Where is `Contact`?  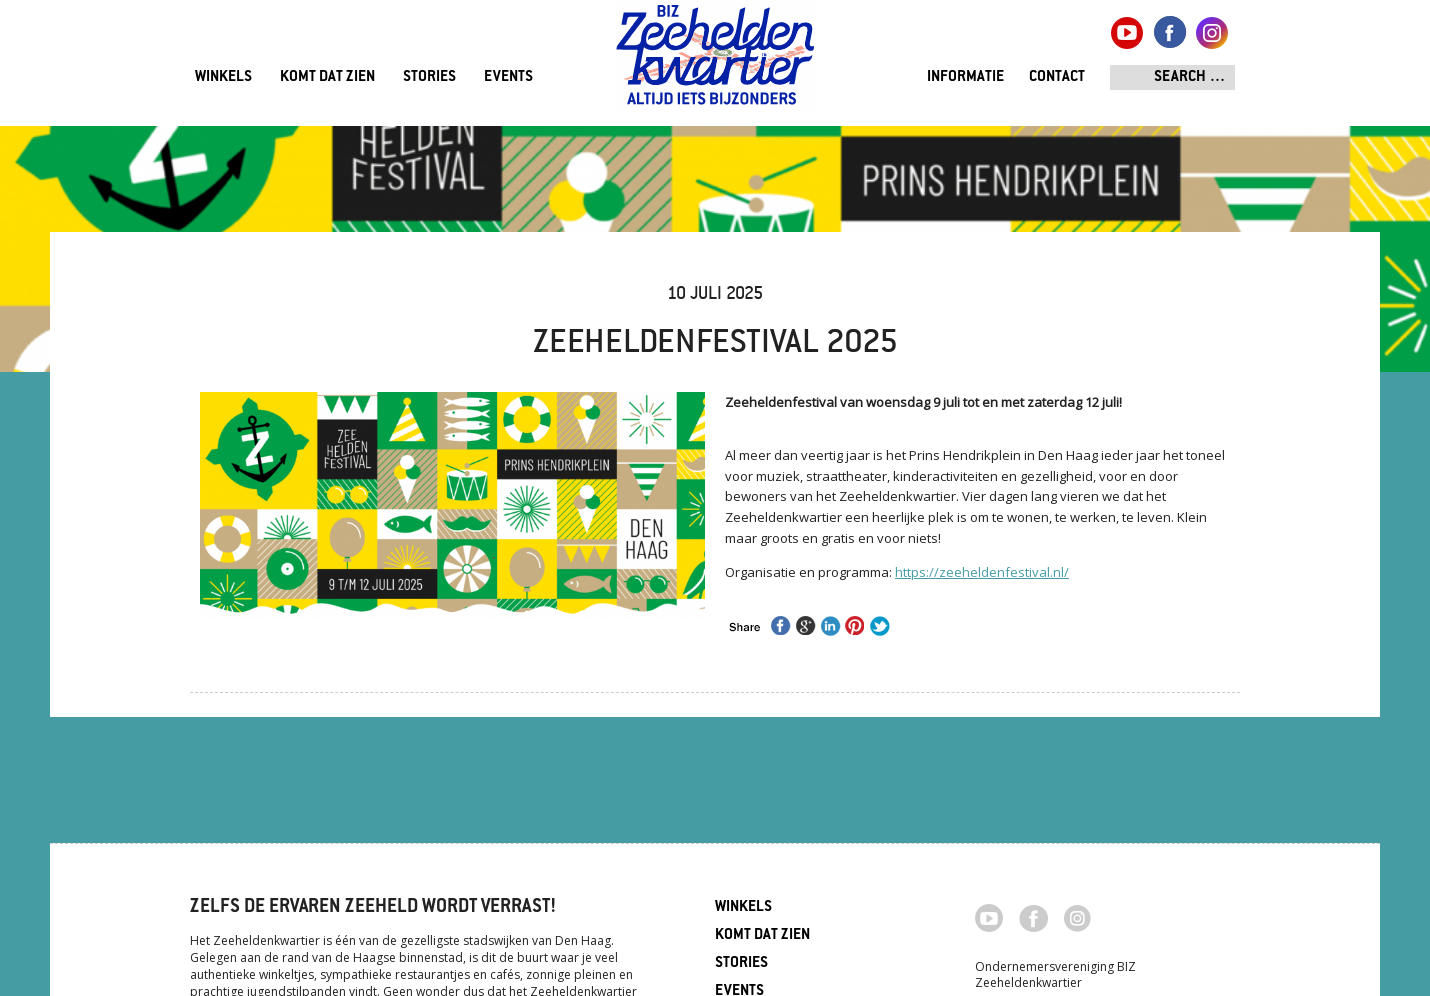
Contact is located at coordinates (1057, 77).